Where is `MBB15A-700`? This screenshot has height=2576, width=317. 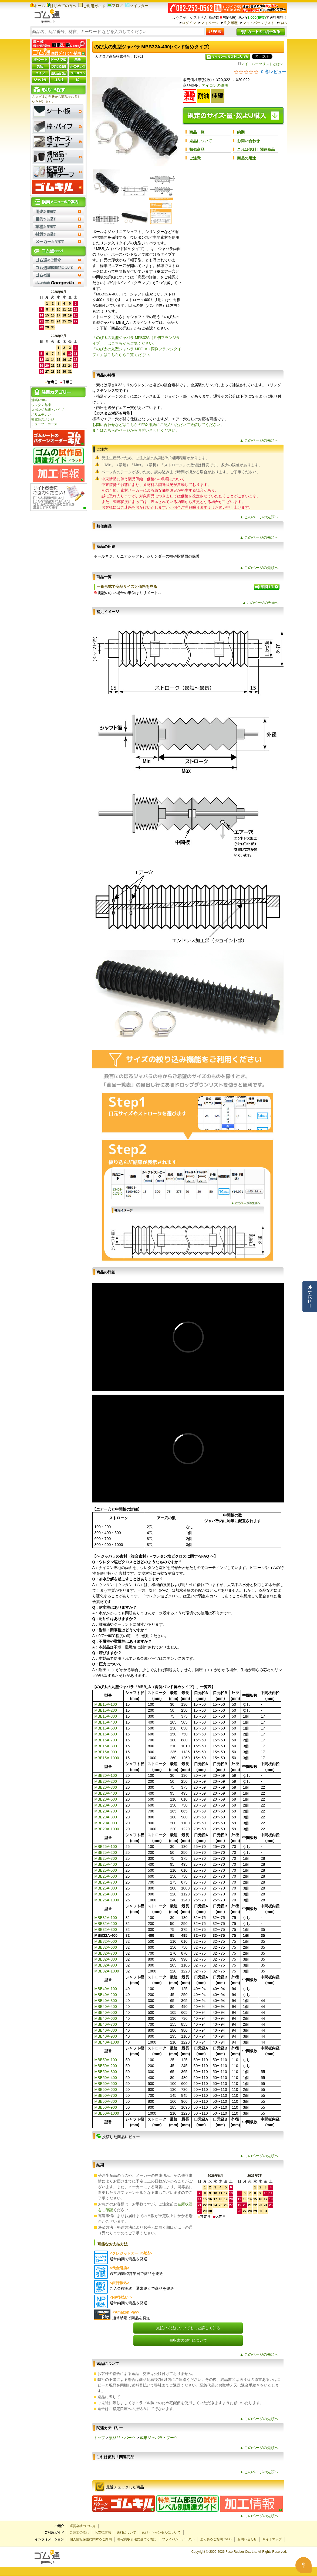 MBB15A-700 is located at coordinates (106, 1740).